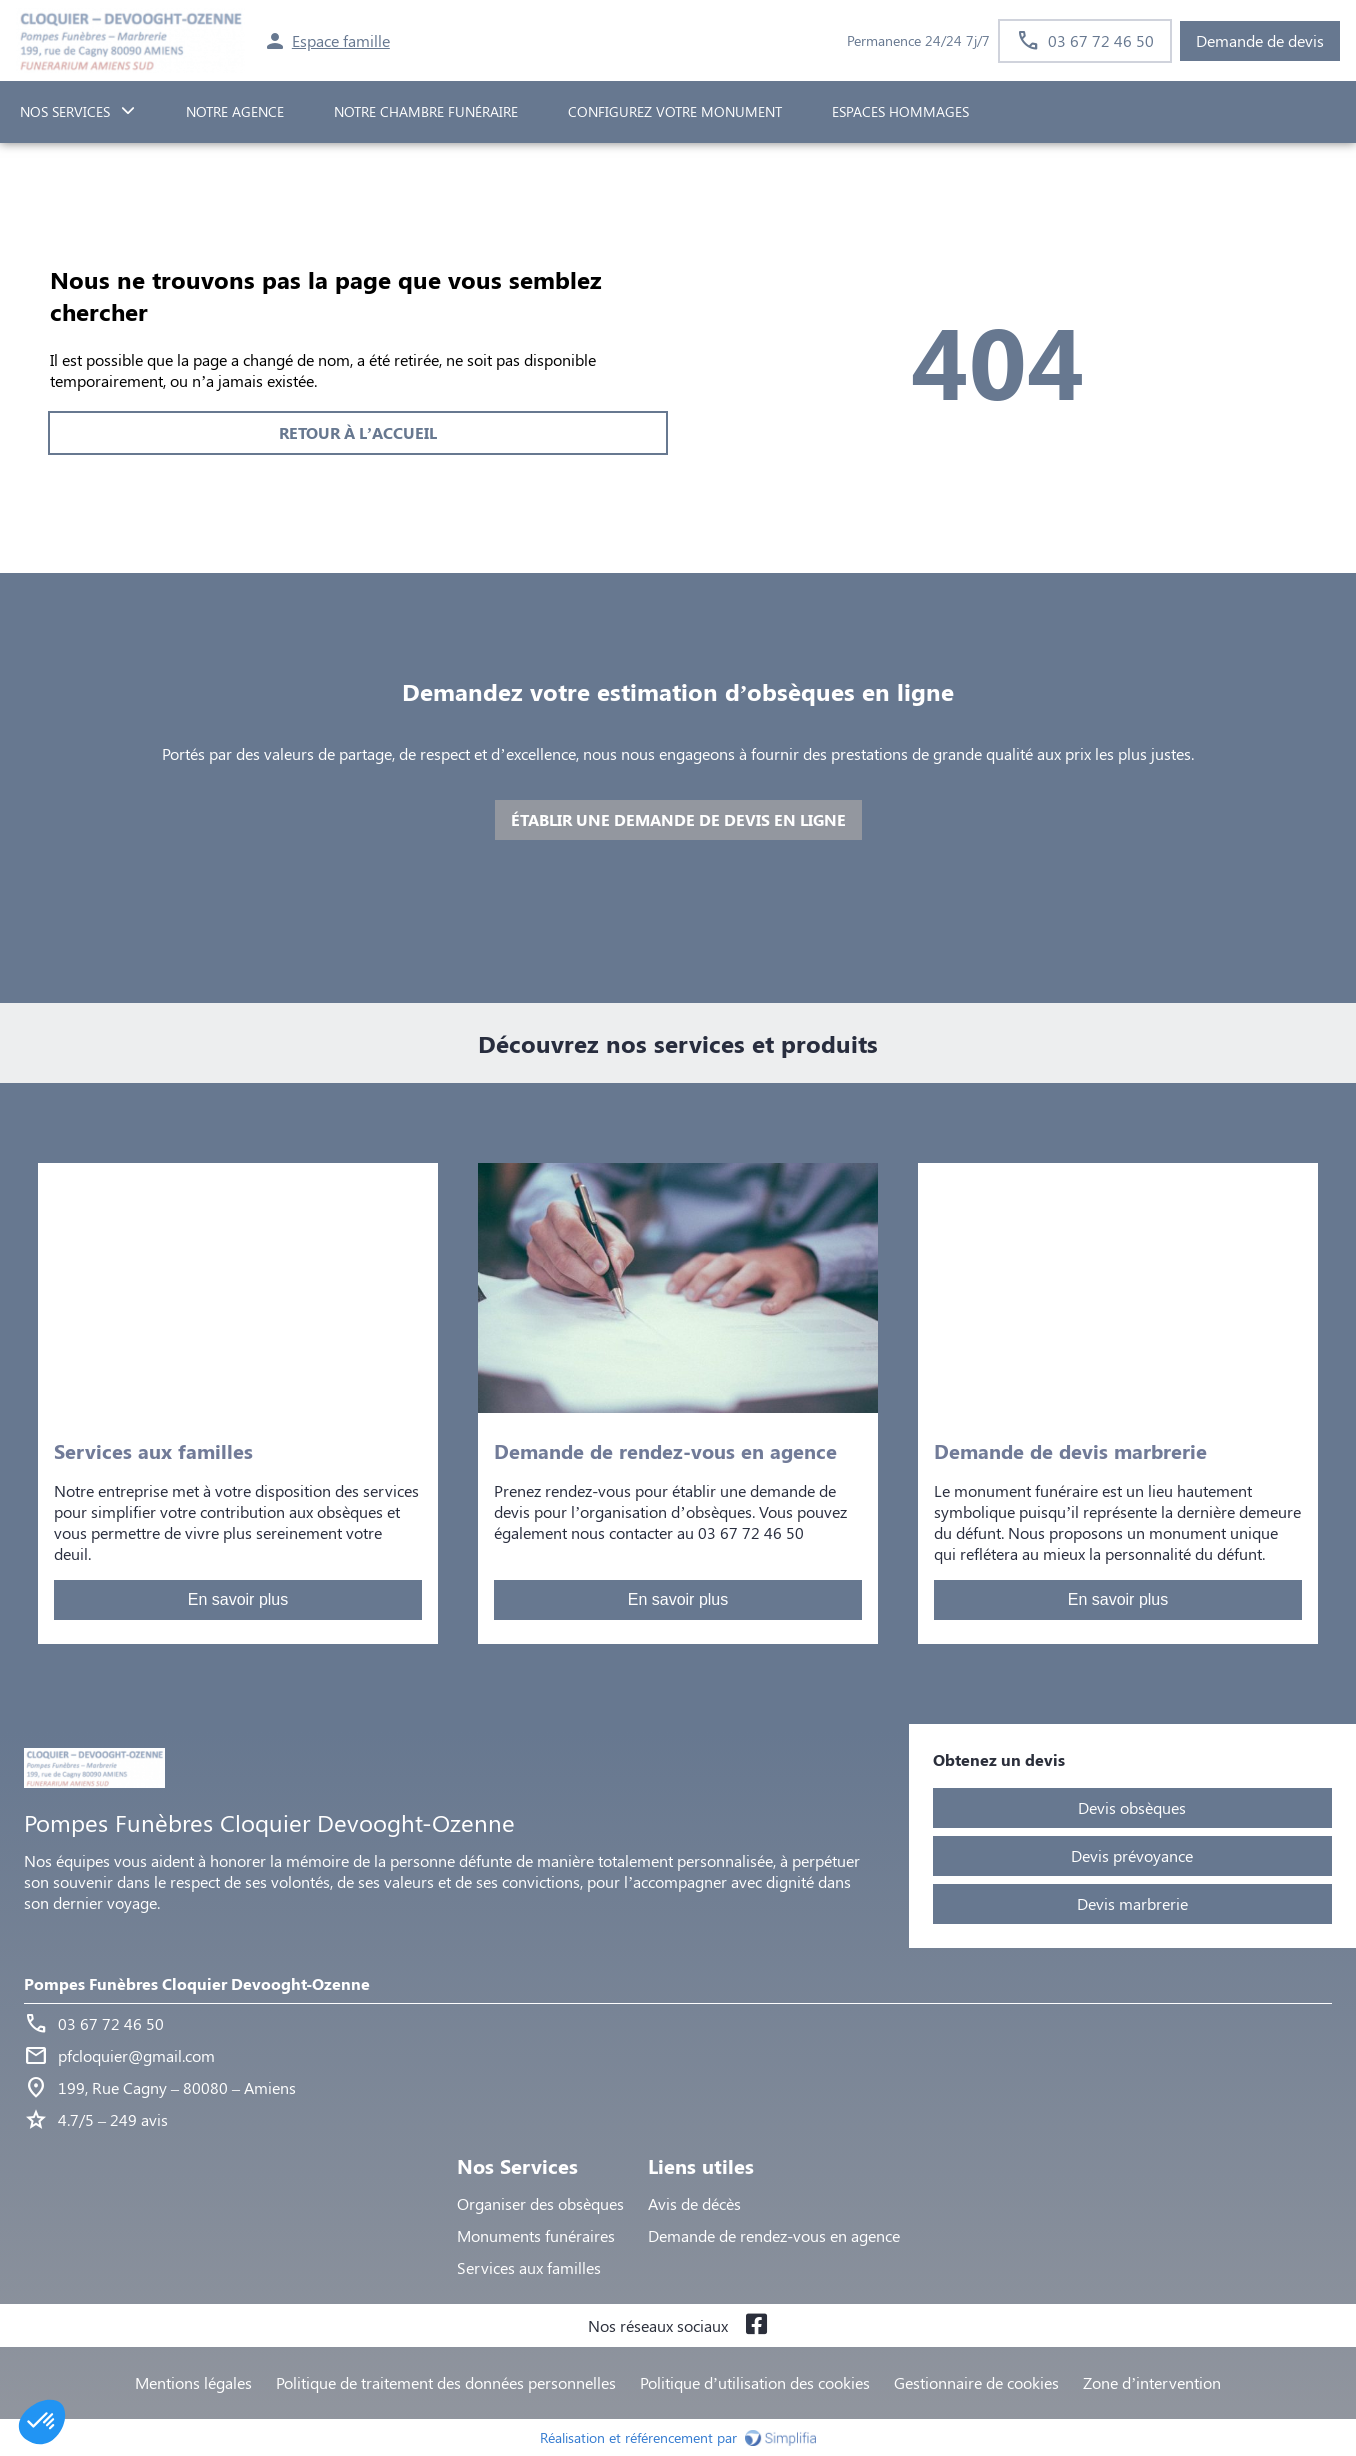 Image resolution: width=1356 pixels, height=2456 pixels. I want to click on Mentions légales, so click(193, 2382).